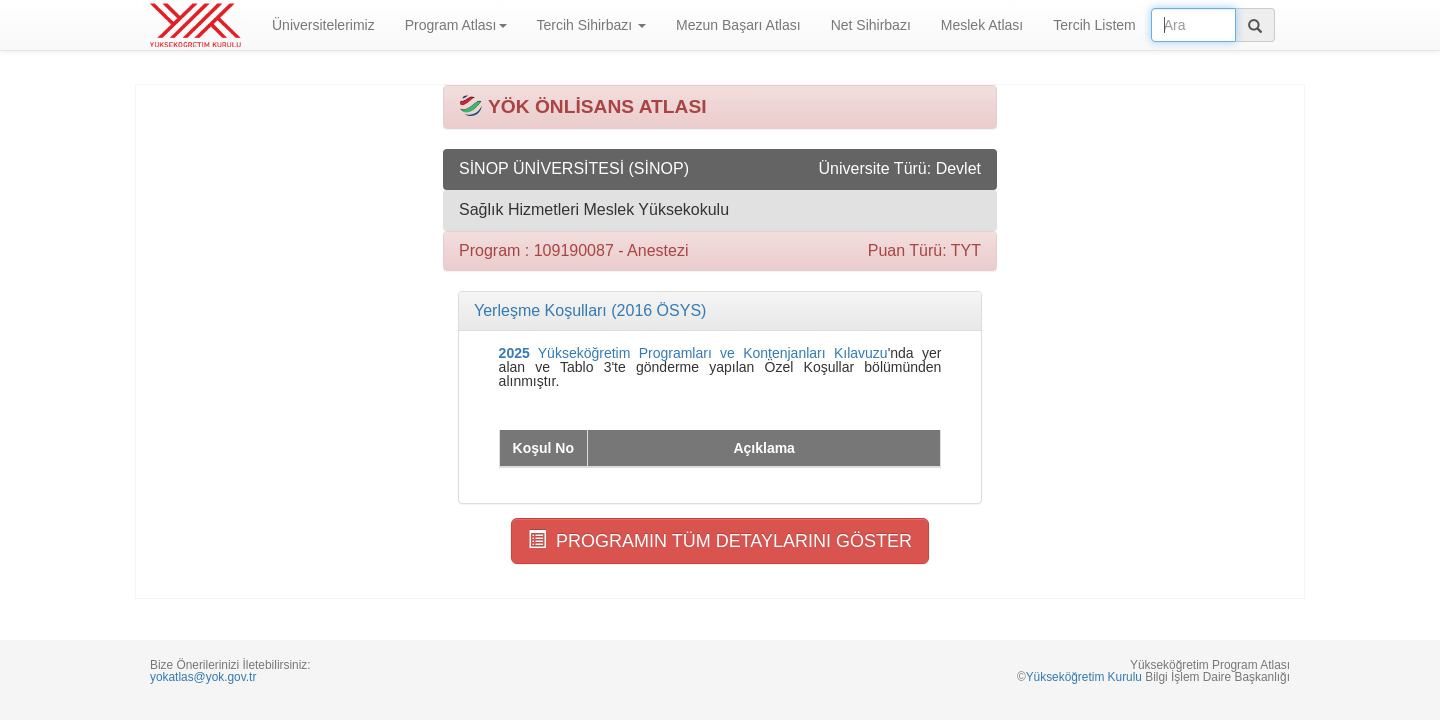 The width and height of the screenshot is (1440, 720). What do you see at coordinates (871, 25) in the screenshot?
I see `Net Sihirbazı` at bounding box center [871, 25].